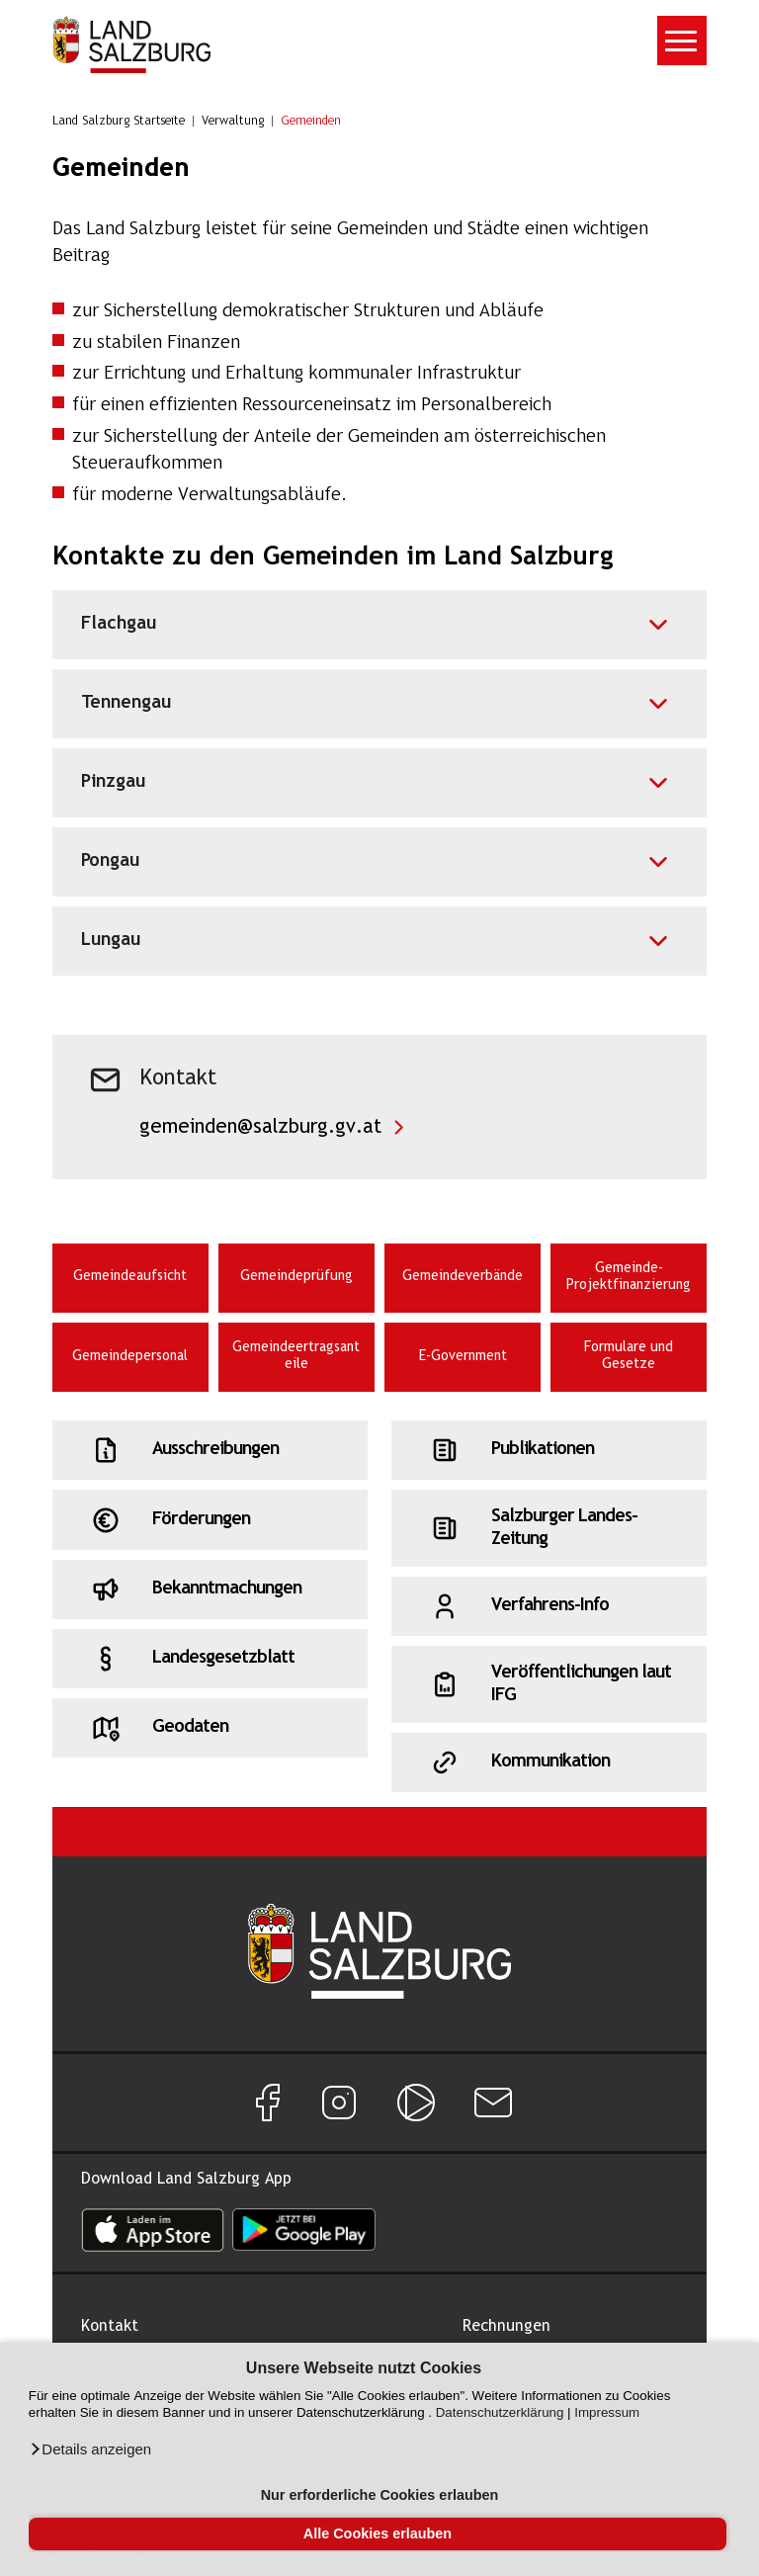  I want to click on Lungau [Akkordeon für Lungau], so click(110, 940).